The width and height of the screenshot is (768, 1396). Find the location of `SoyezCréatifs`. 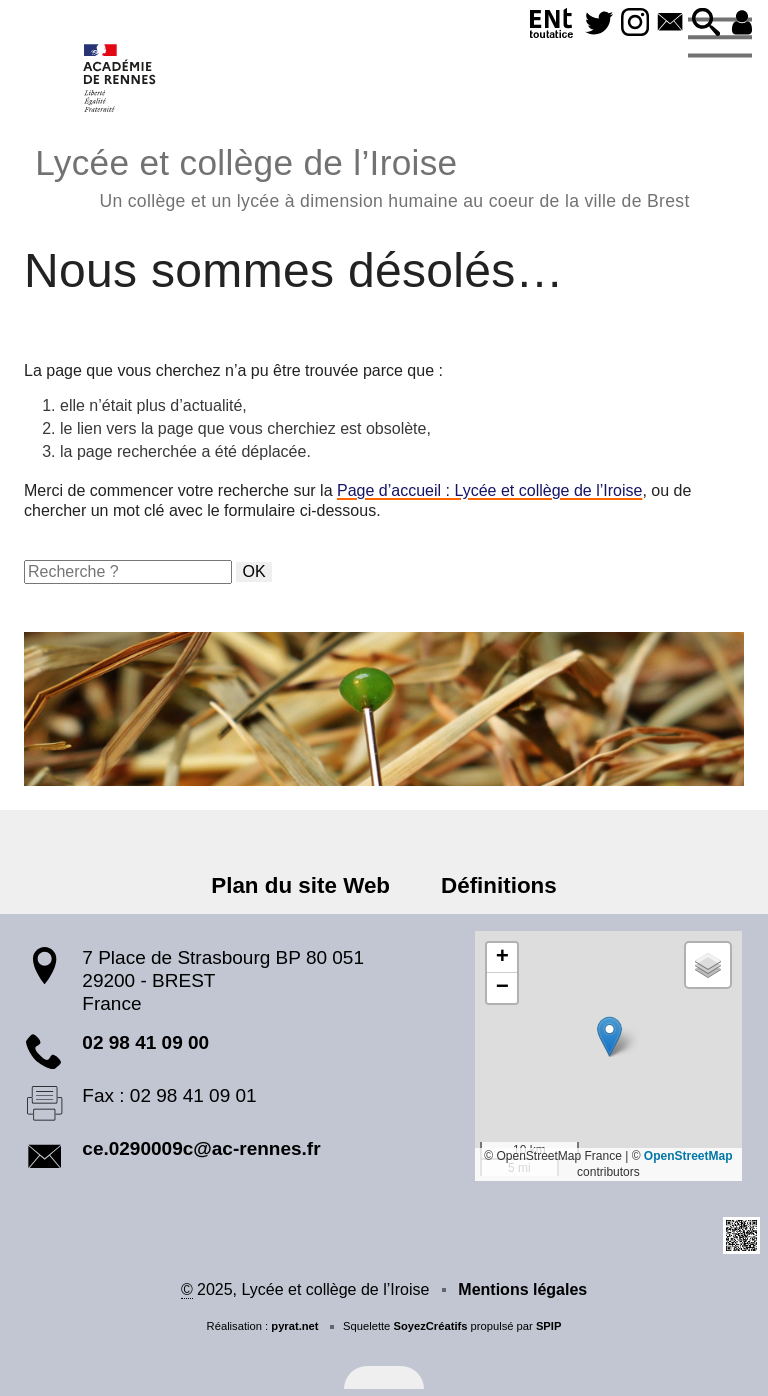

SoyezCréatifs is located at coordinates (430, 1326).